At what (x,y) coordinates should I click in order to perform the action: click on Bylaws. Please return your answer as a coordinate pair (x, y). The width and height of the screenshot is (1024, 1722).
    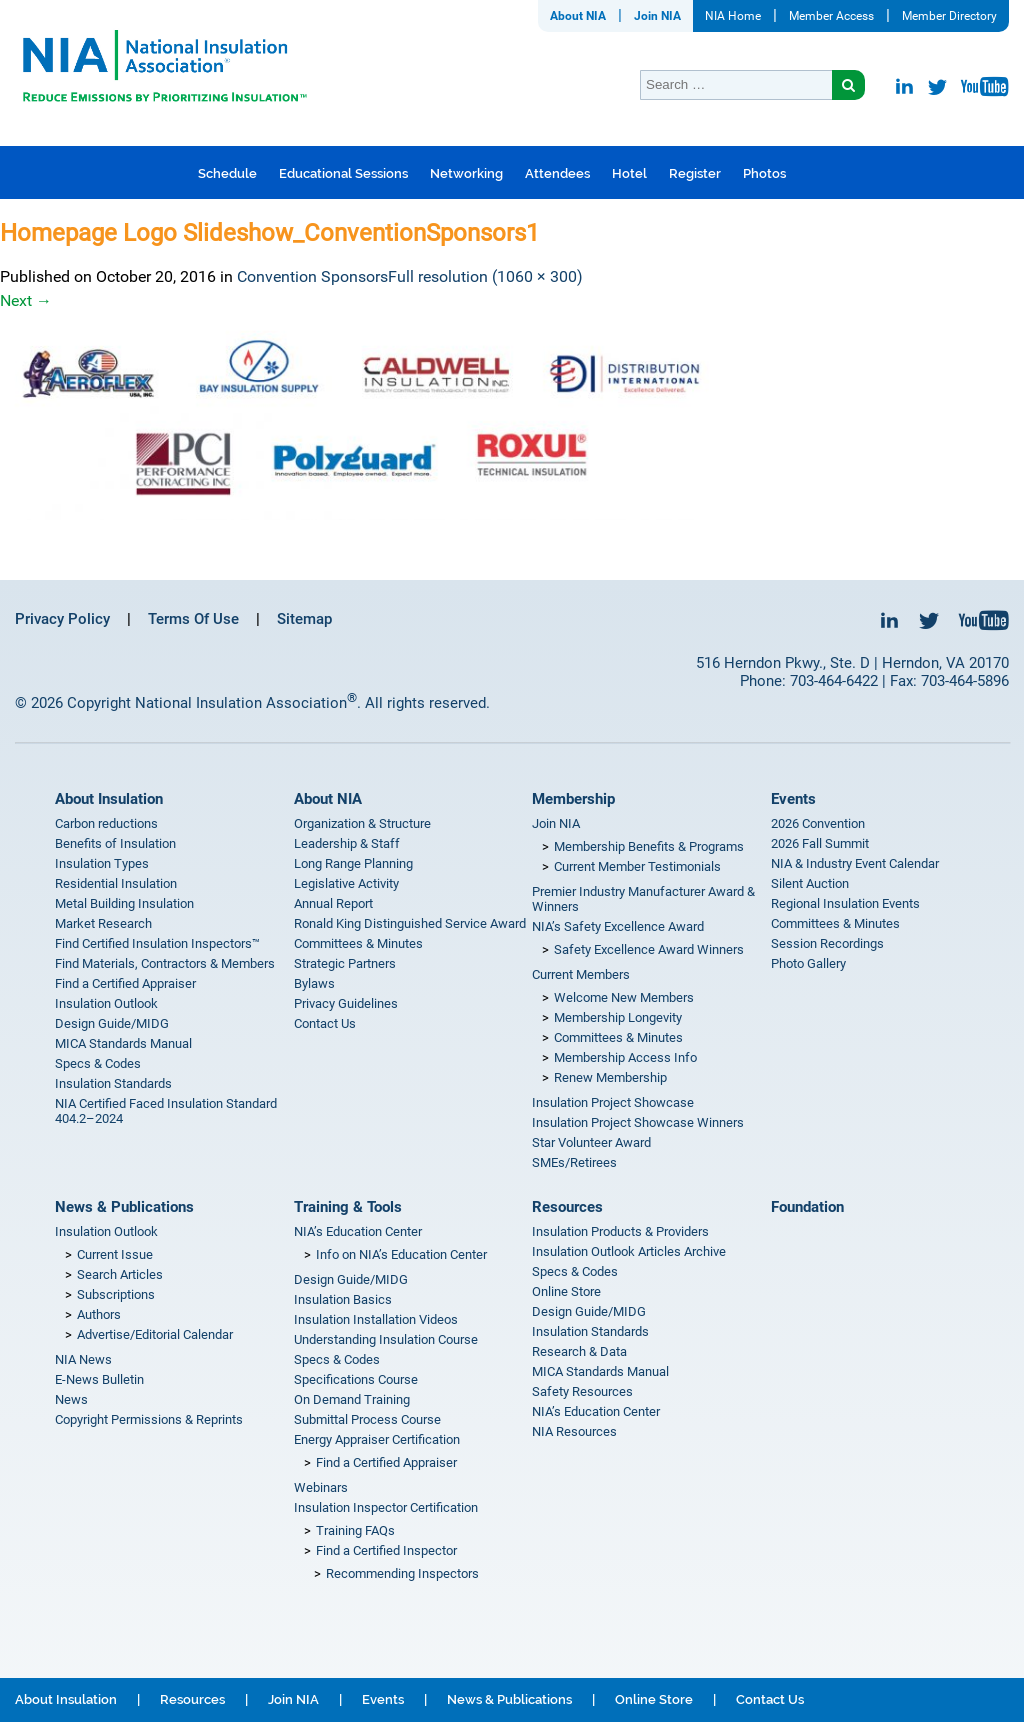
    Looking at the image, I should click on (314, 983).